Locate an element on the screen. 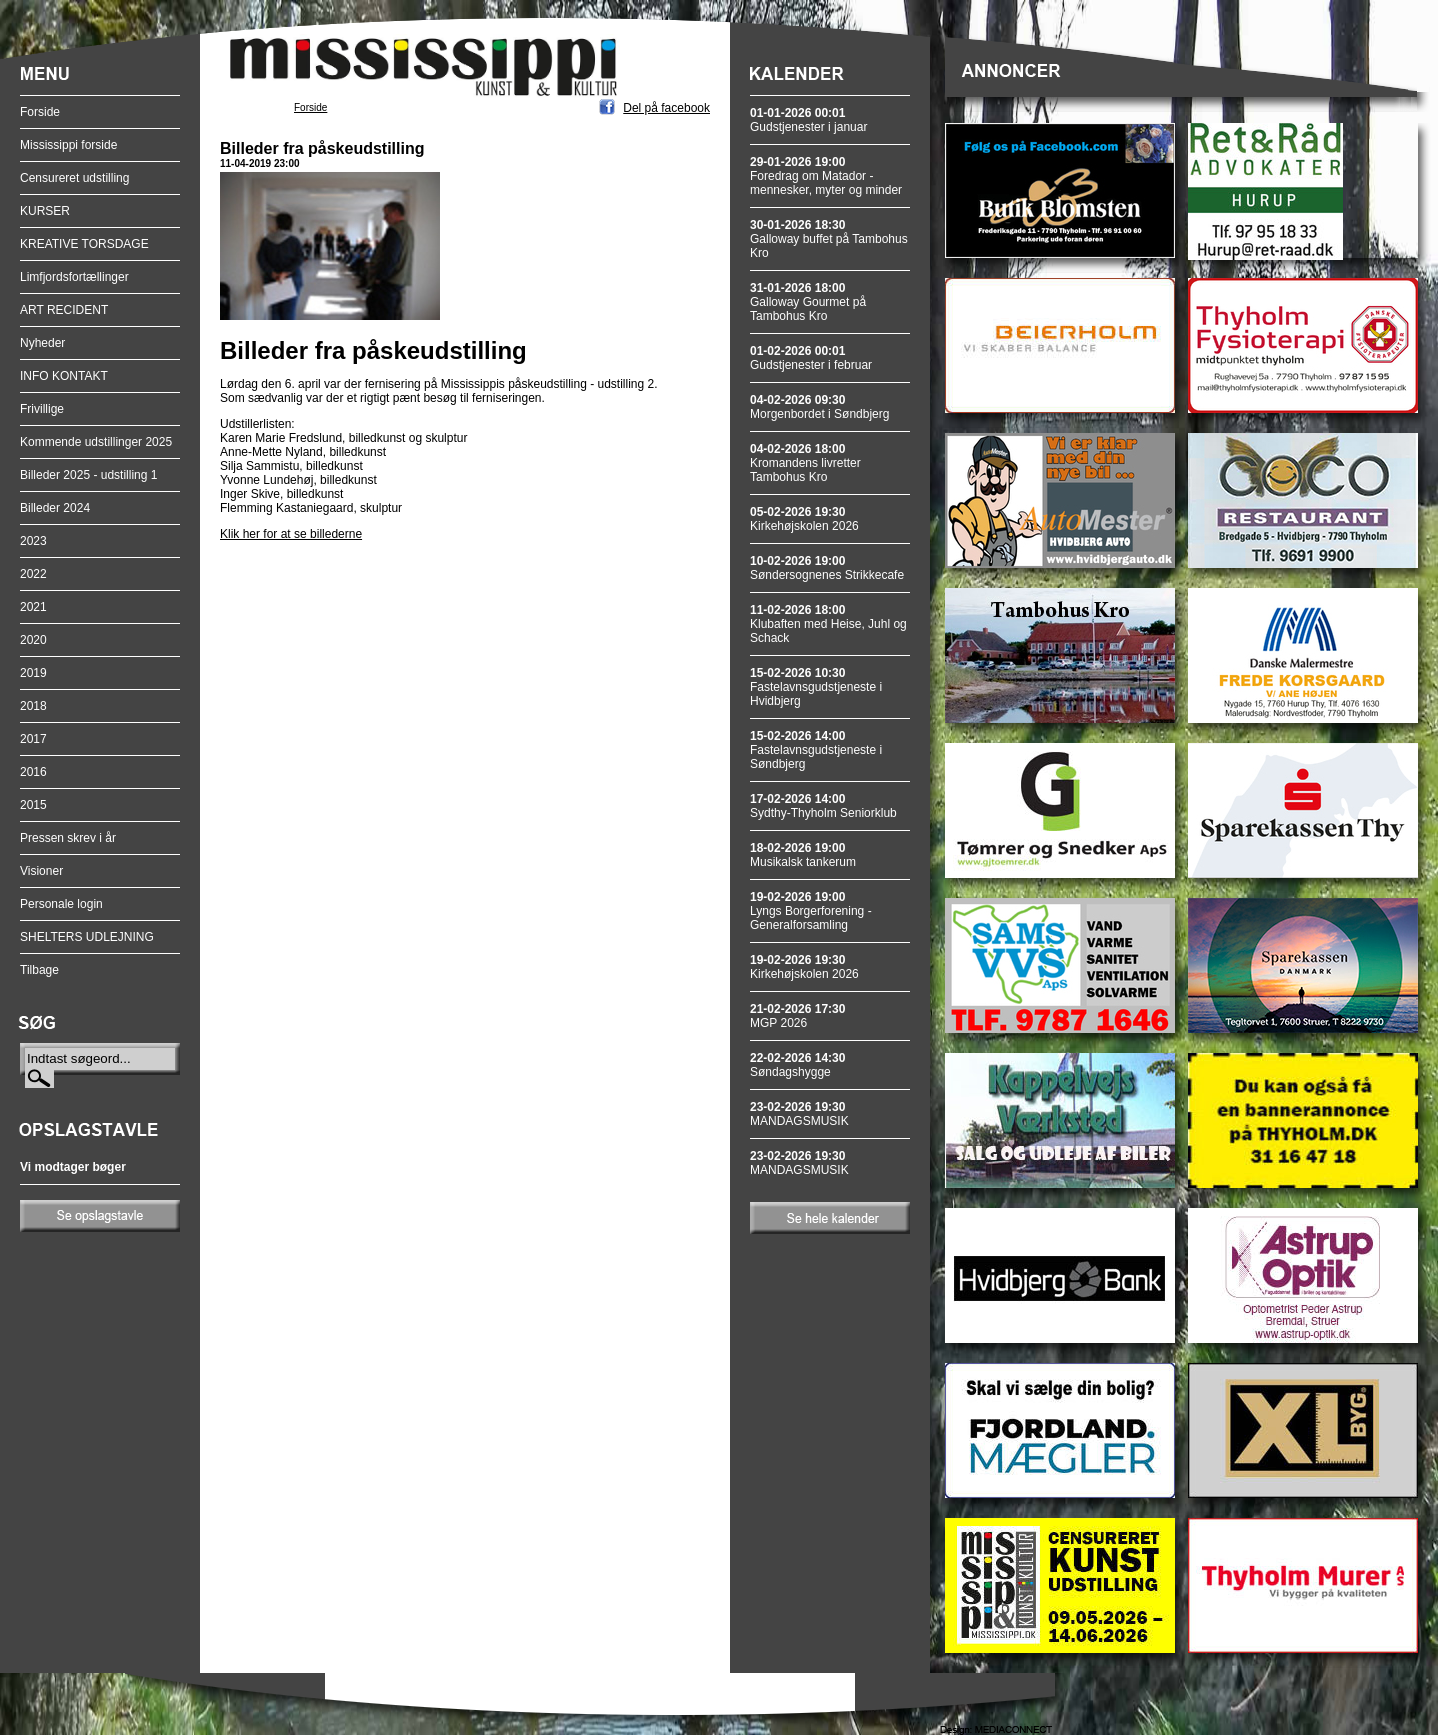  2022 is located at coordinates (33, 574).